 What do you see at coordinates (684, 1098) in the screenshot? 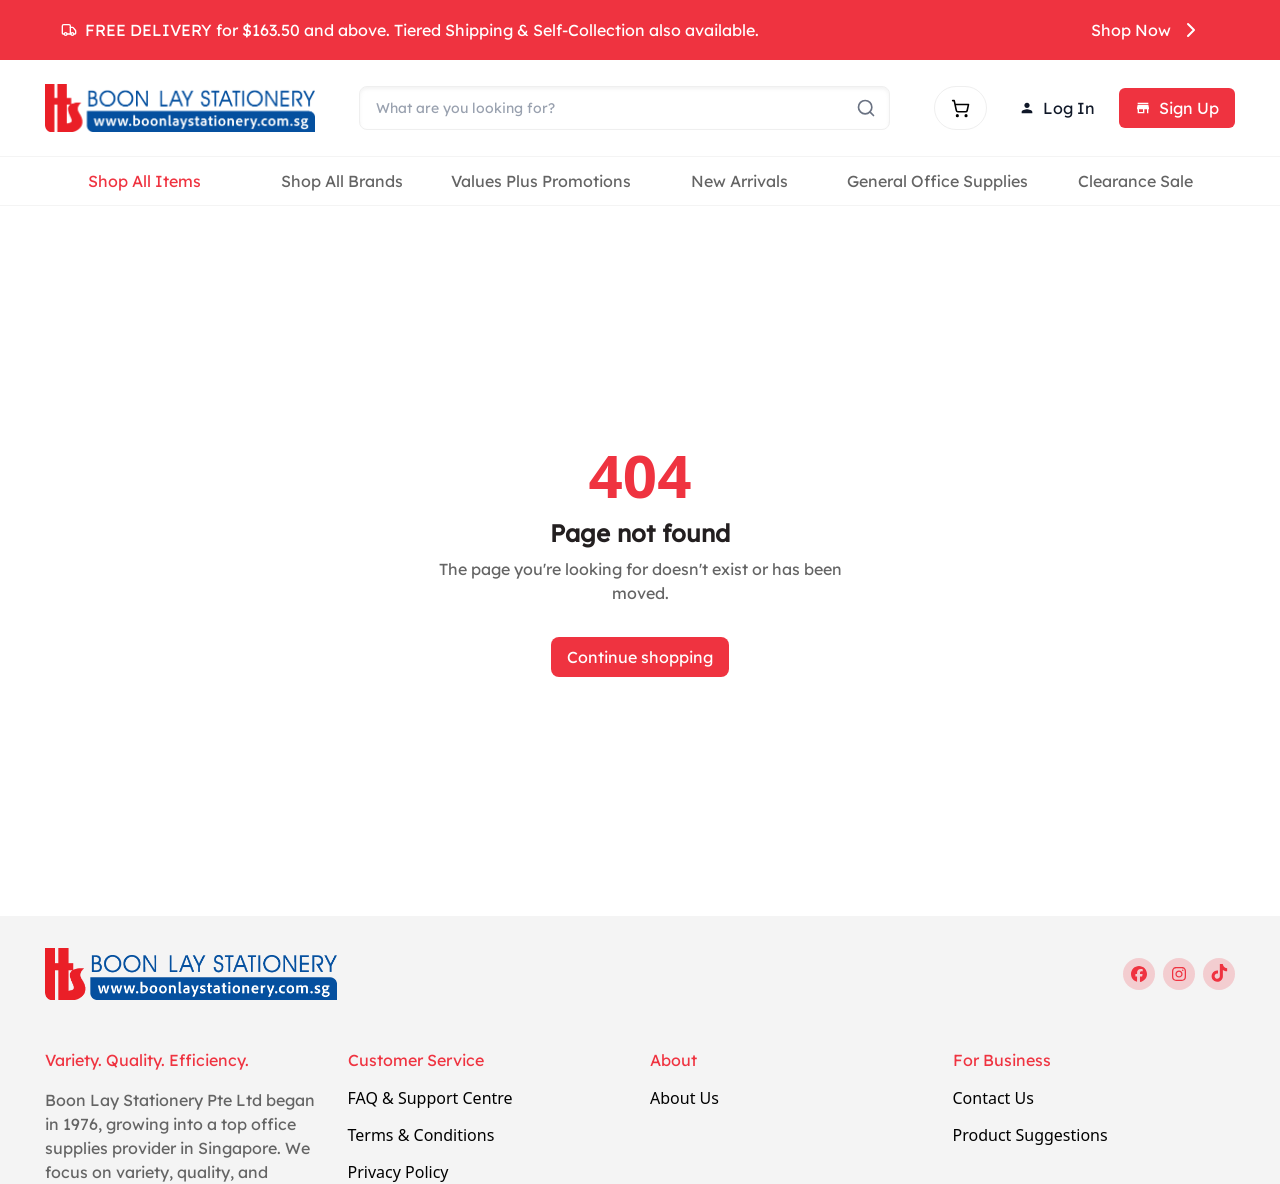
I see `About Us` at bounding box center [684, 1098].